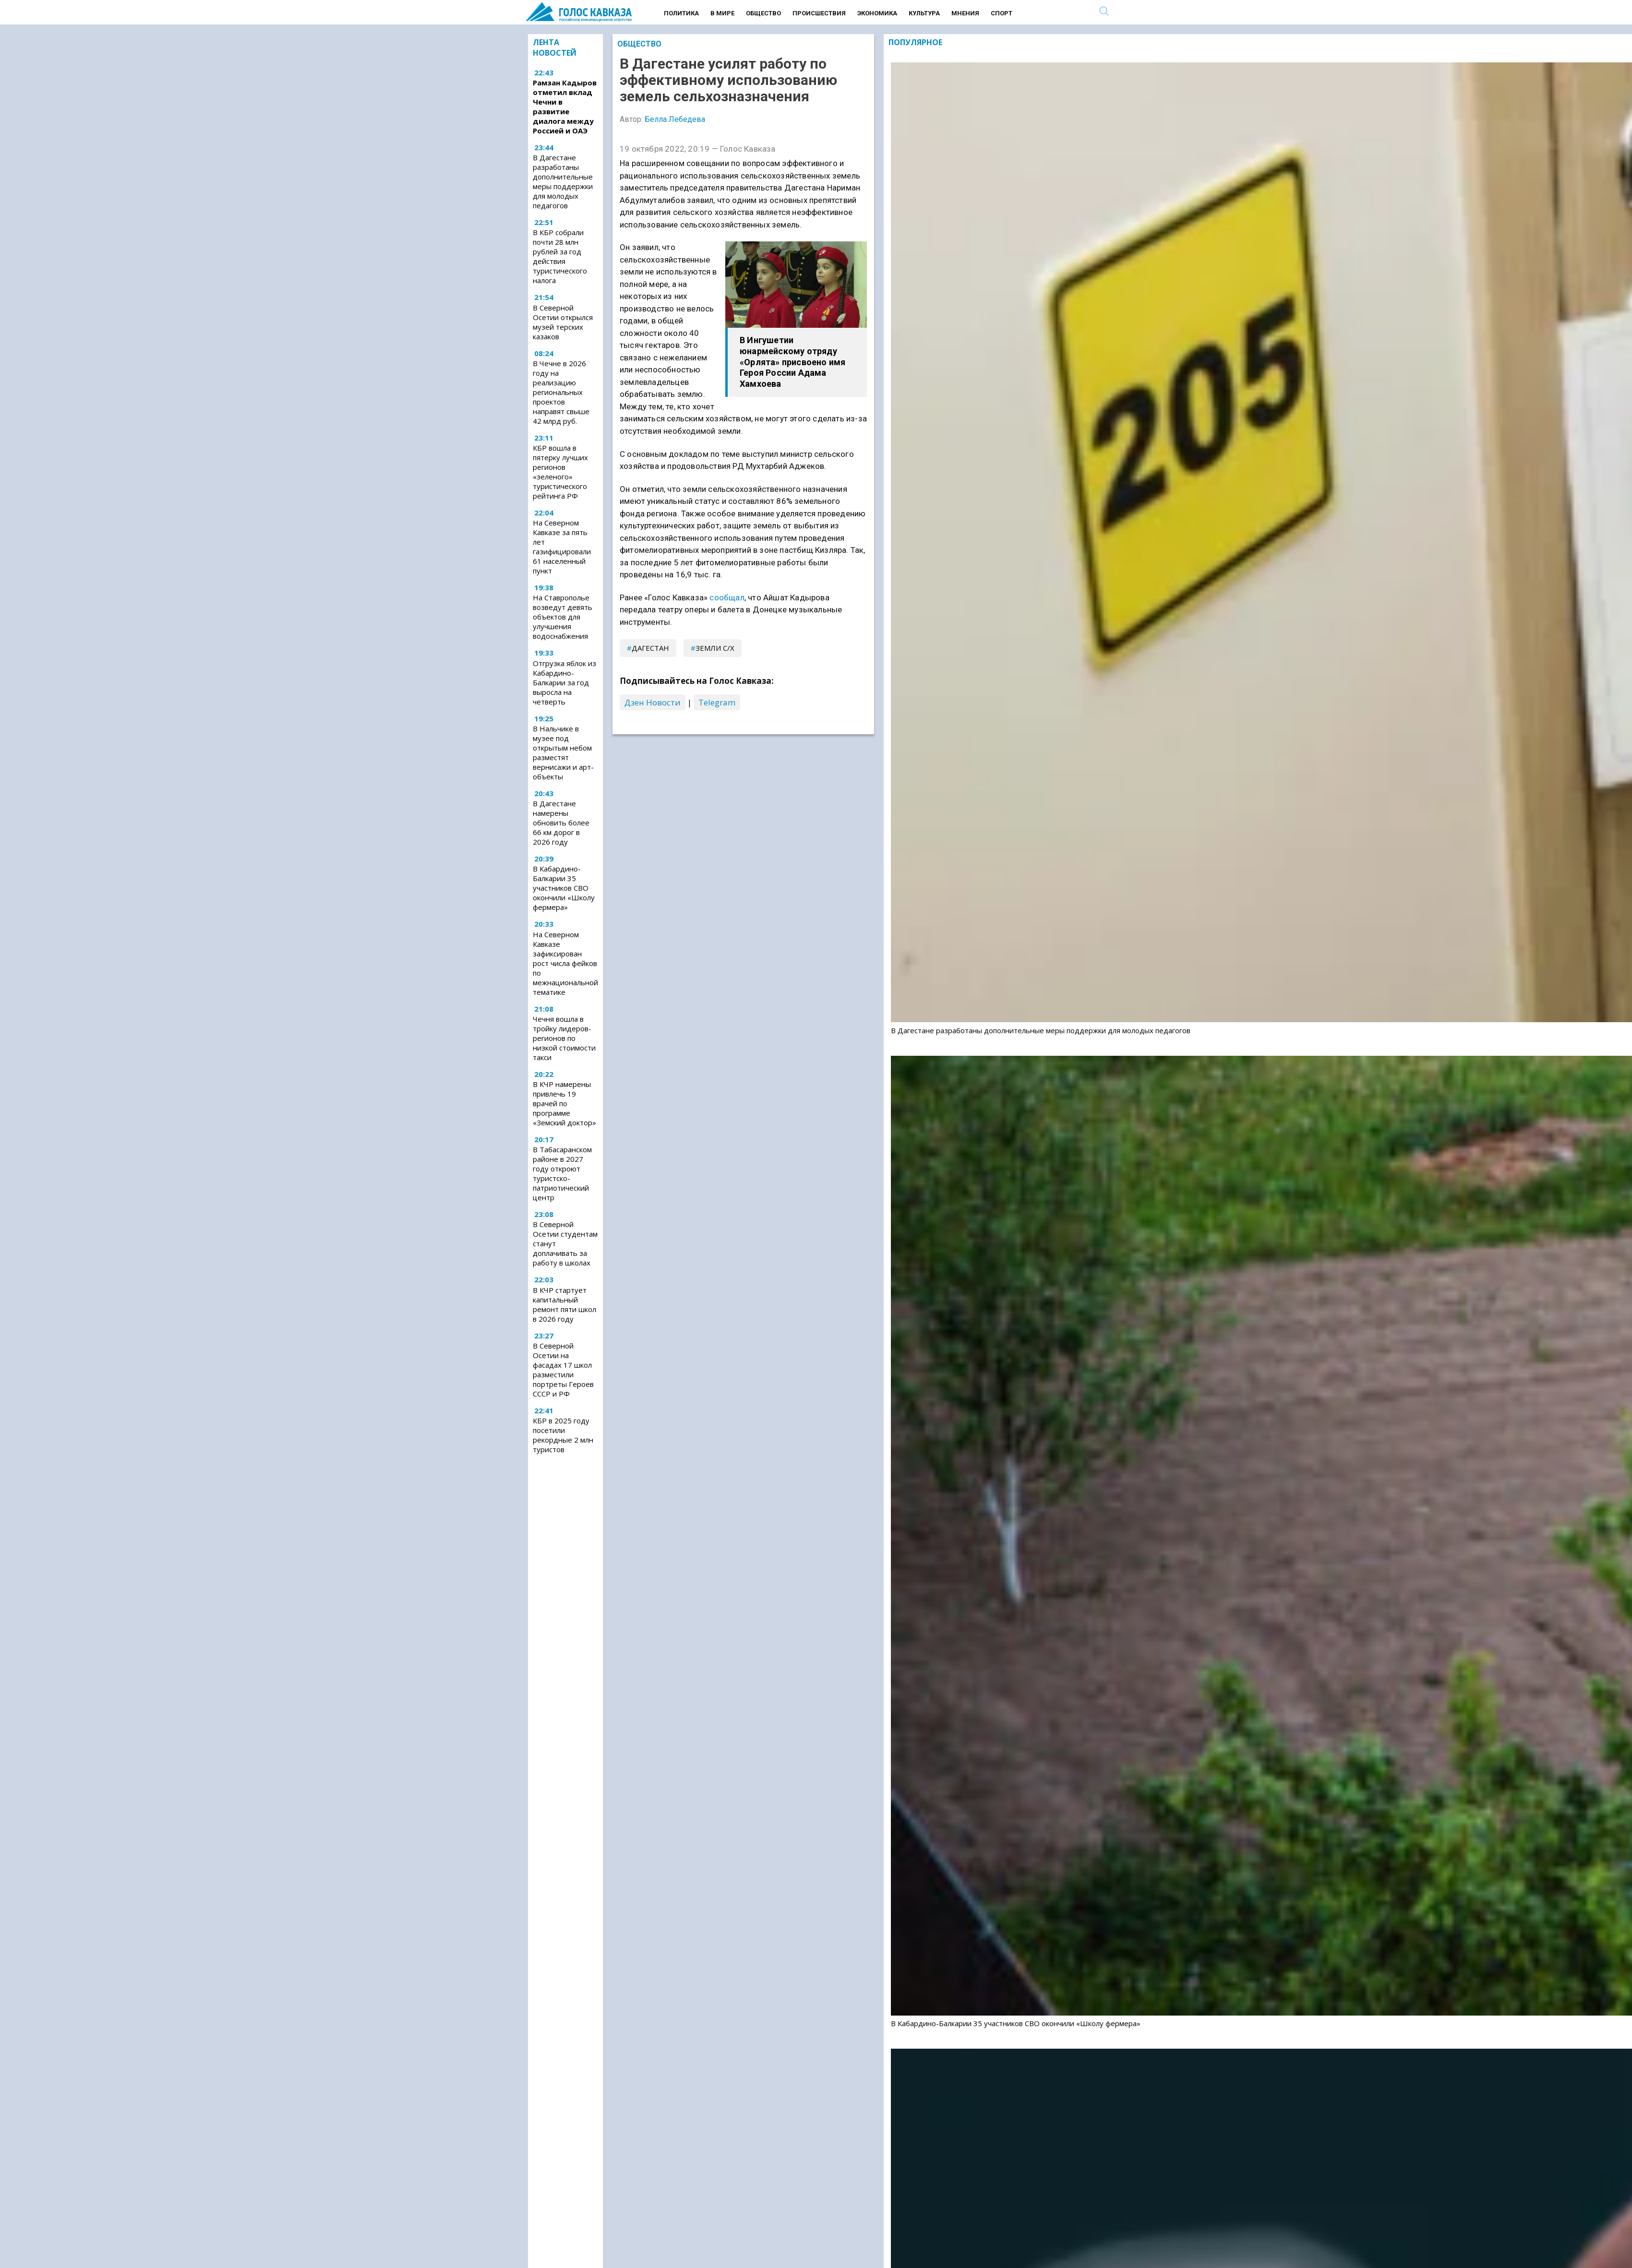 The width and height of the screenshot is (1632, 2268). What do you see at coordinates (563, 1369) in the screenshot?
I see `В Северной Осетии на фасадах 17 школ разместили портреты Героев СССР и РФ` at bounding box center [563, 1369].